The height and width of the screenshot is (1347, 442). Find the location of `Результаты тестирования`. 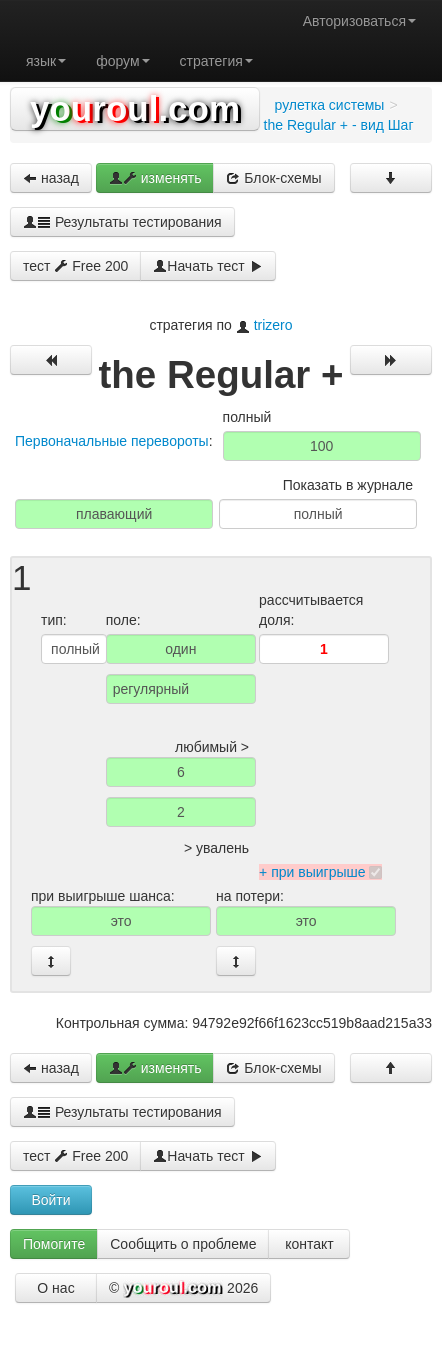

Результаты тестирования is located at coordinates (122, 222).